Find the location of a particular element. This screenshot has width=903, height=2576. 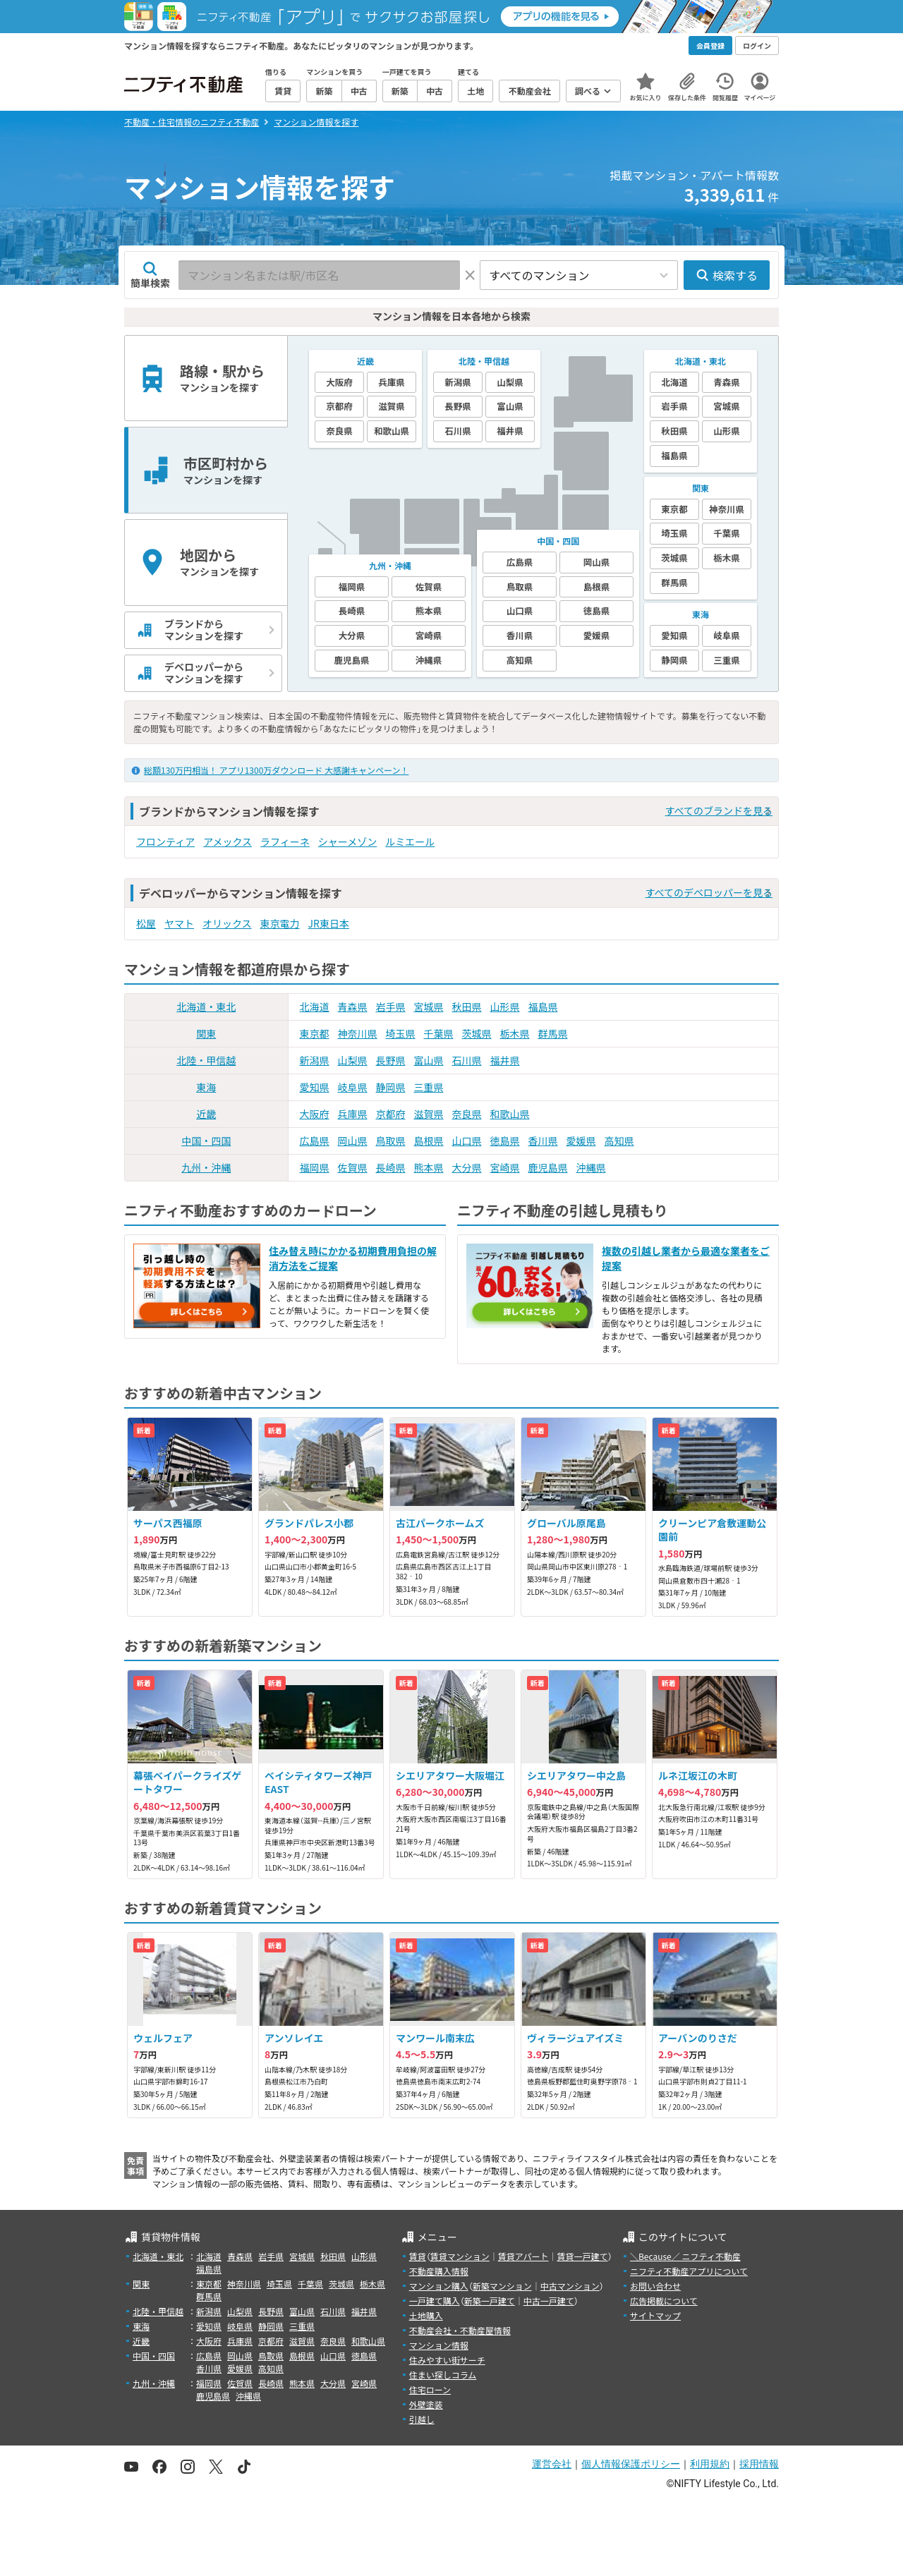

山形県 is located at coordinates (505, 1007).